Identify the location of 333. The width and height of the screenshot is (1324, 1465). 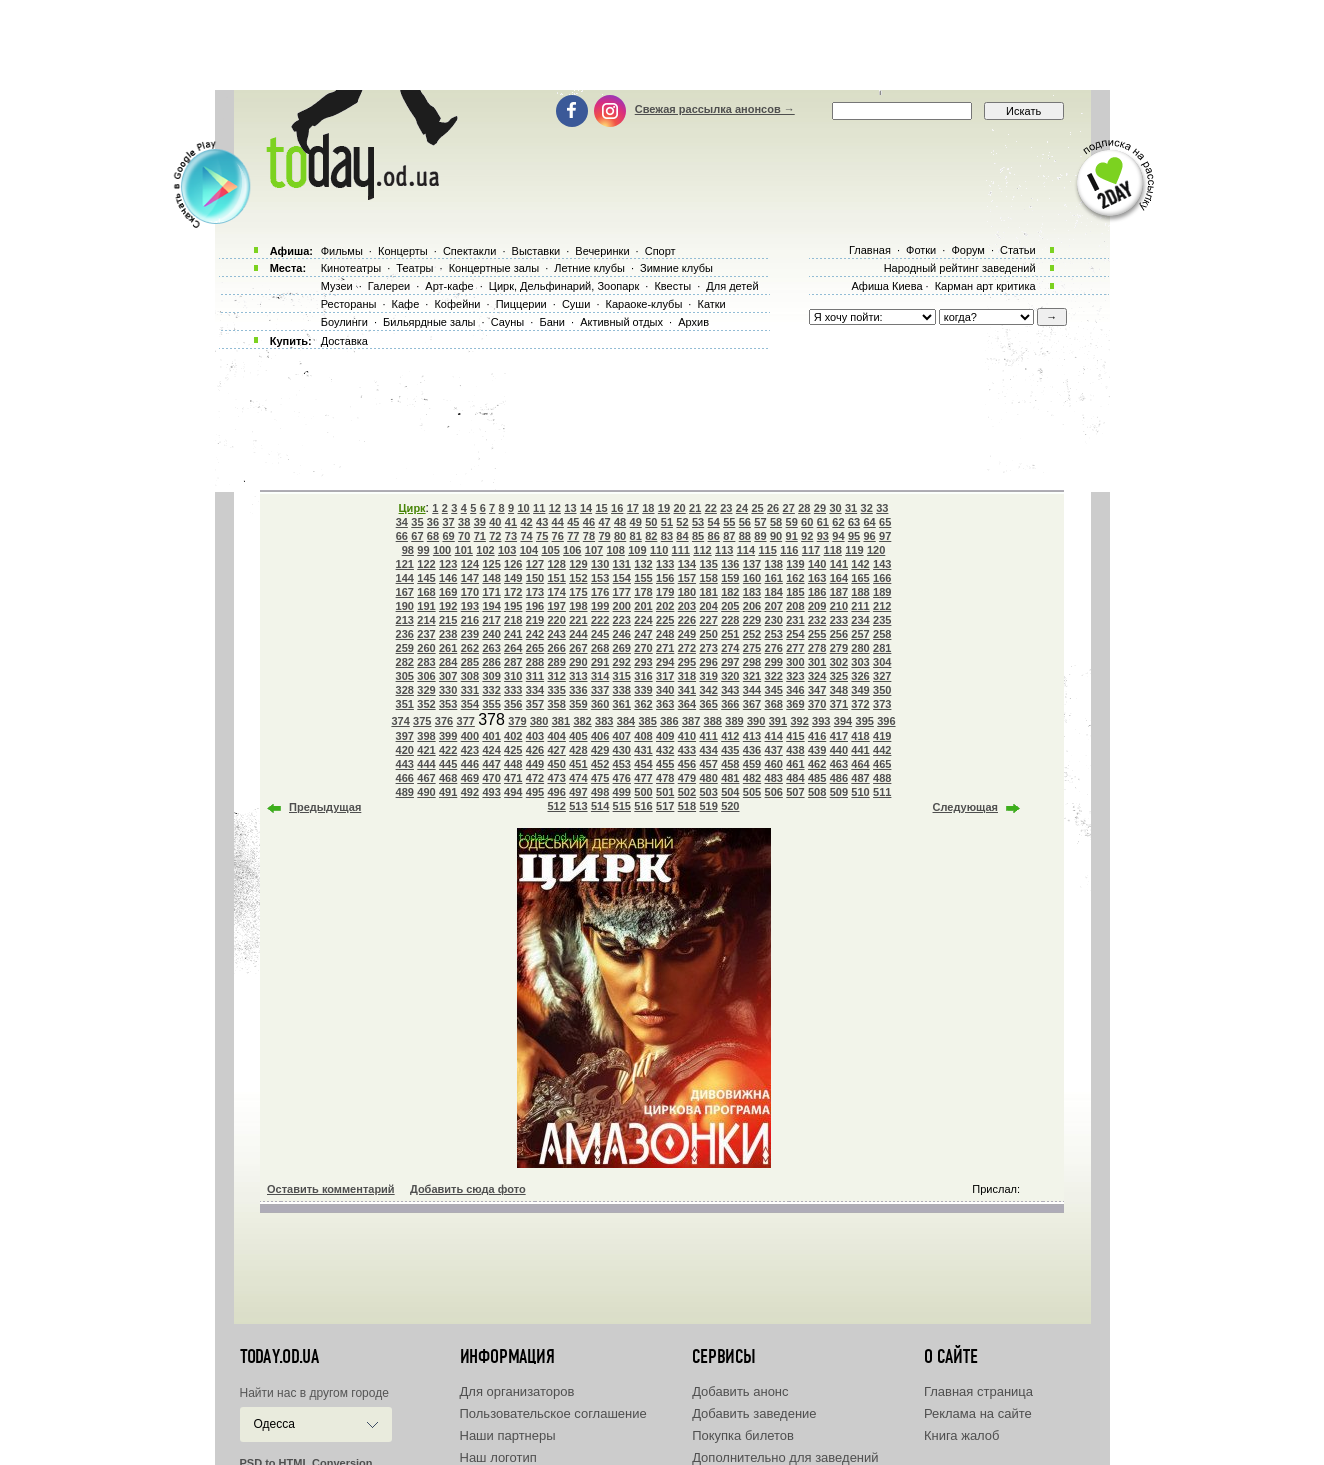
(513, 690).